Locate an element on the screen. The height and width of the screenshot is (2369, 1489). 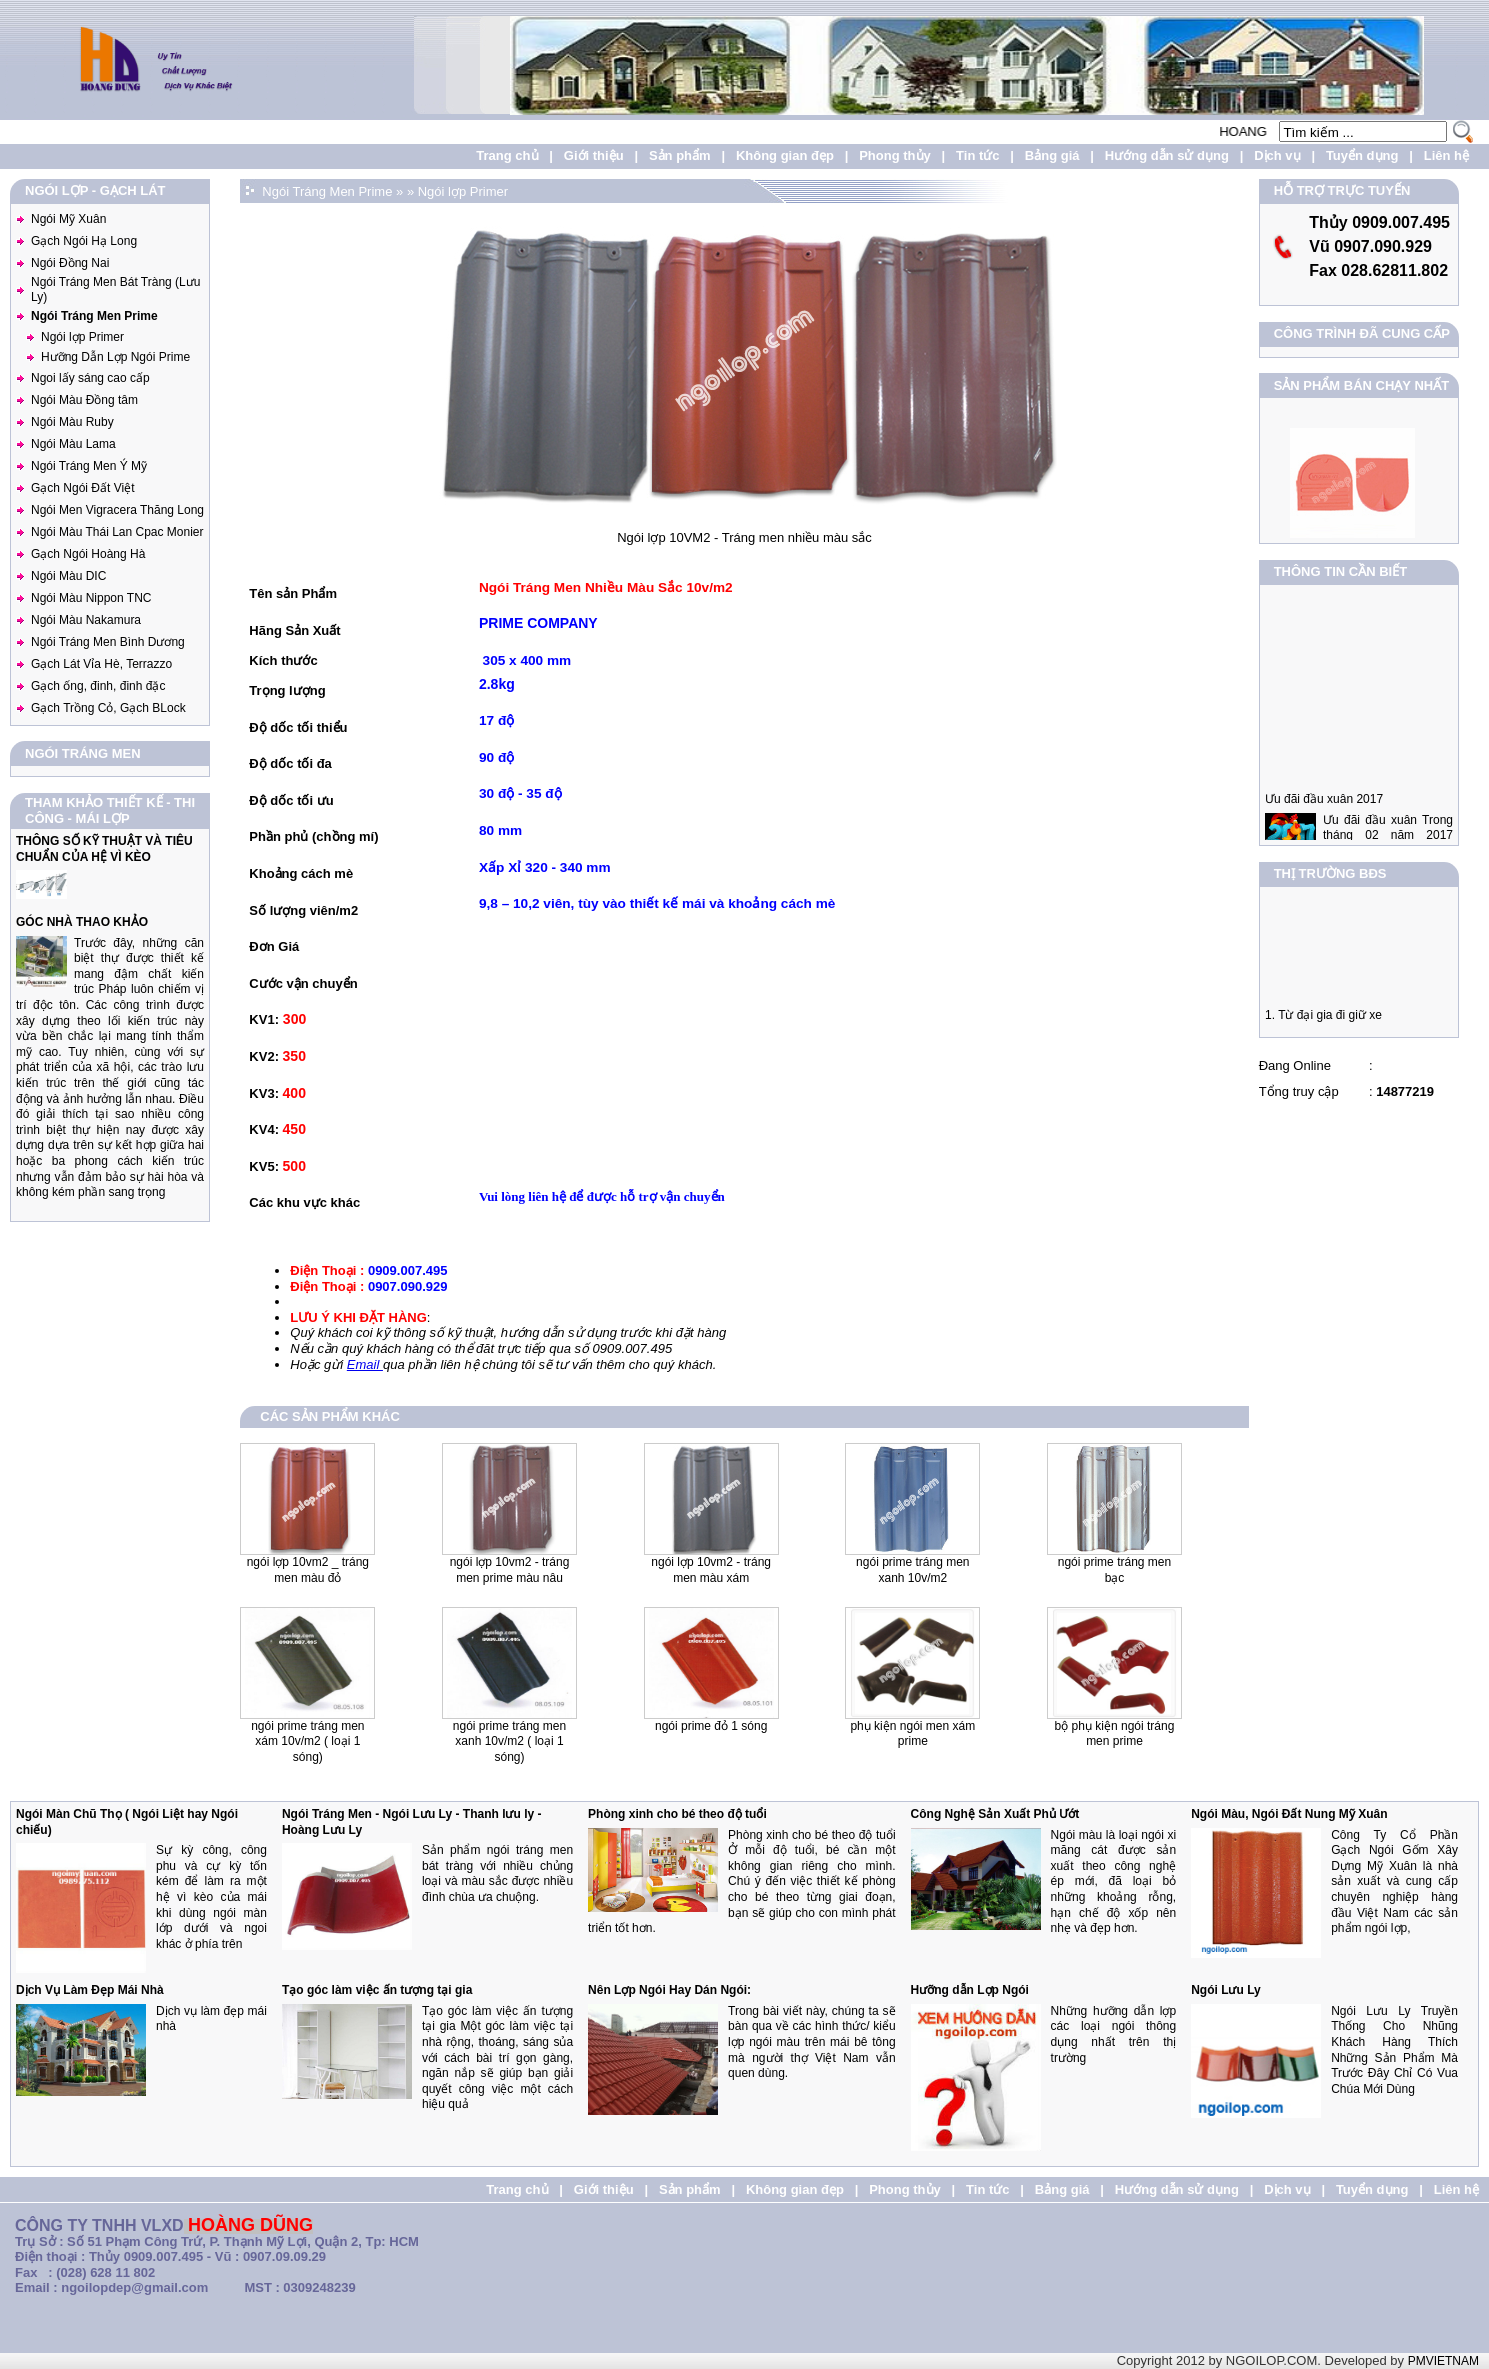
Liên hệ is located at coordinates (1446, 155).